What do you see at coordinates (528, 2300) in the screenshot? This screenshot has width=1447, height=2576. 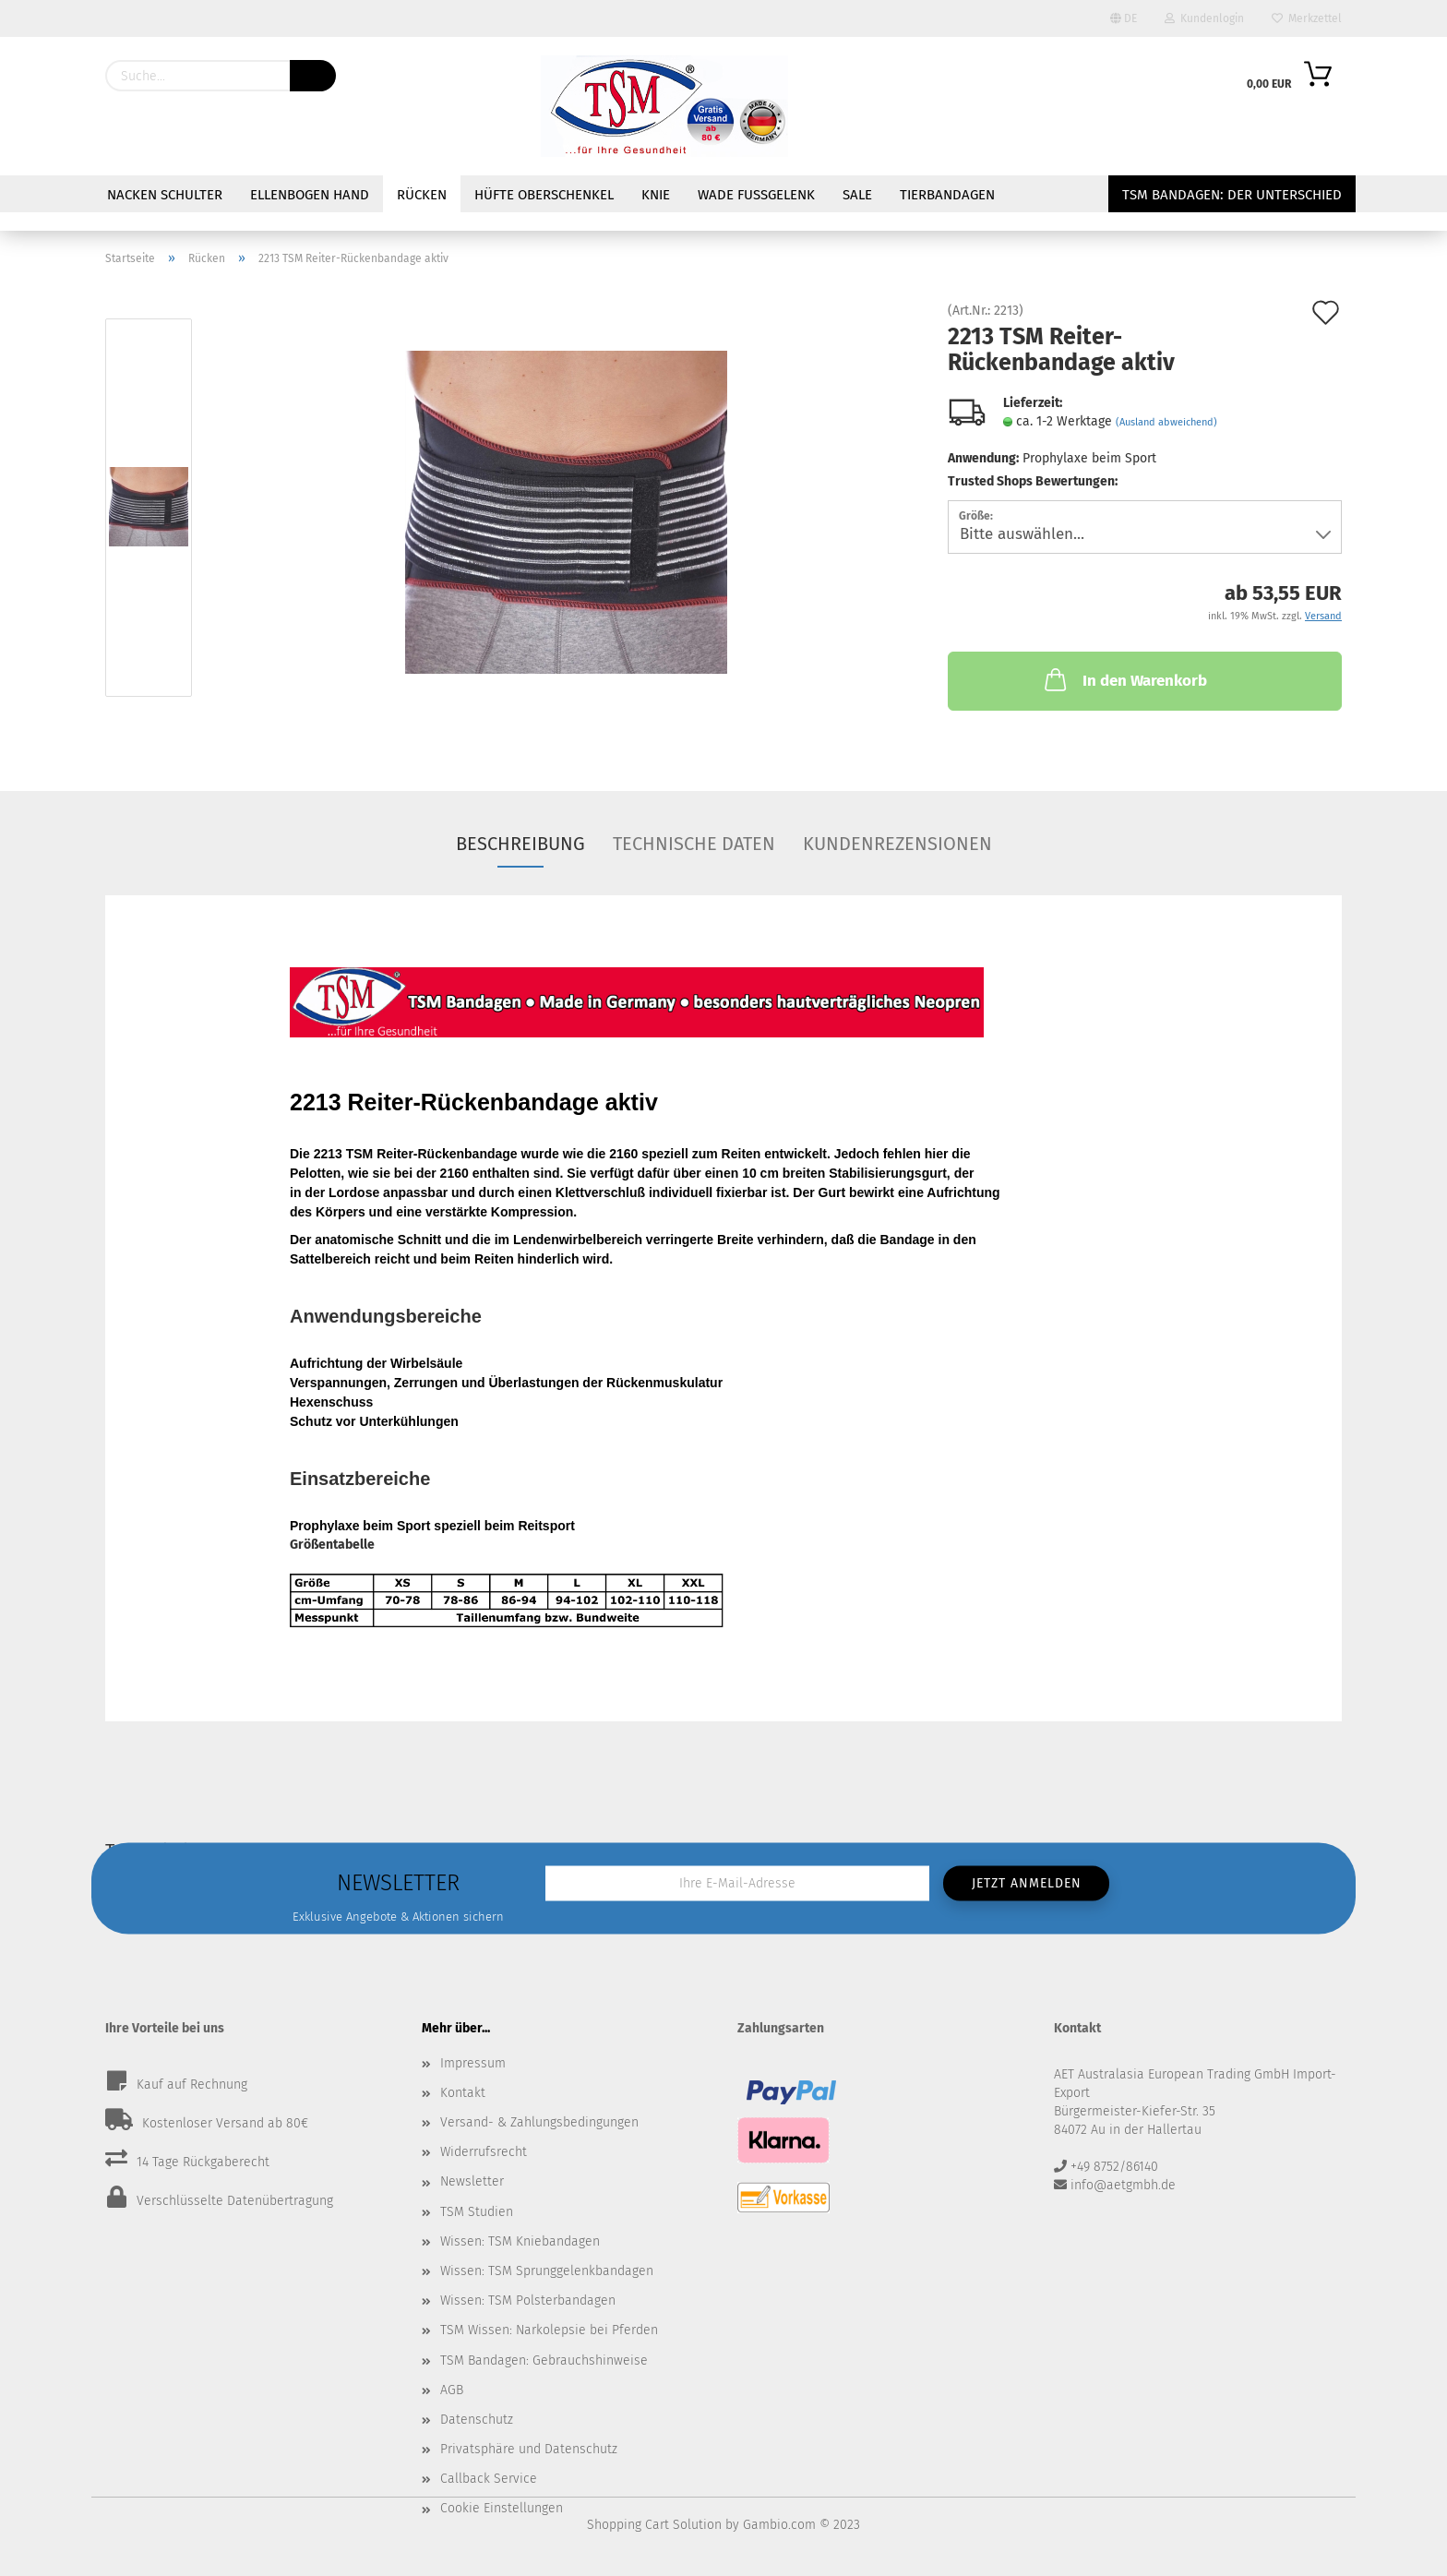 I see `Wissen: TSM Polsterbandagen` at bounding box center [528, 2300].